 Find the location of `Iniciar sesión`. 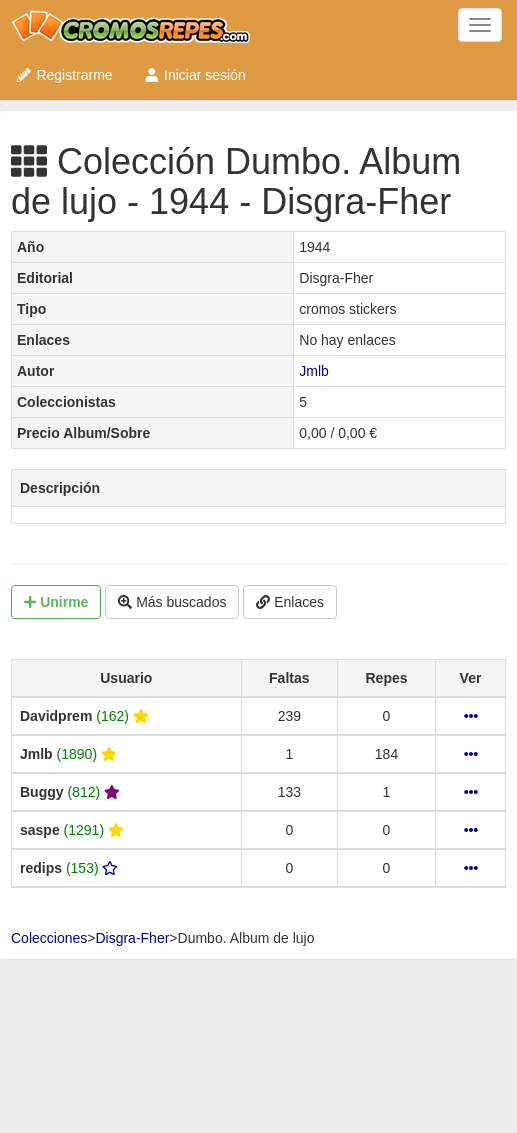

Iniciar sesión is located at coordinates (194, 75).